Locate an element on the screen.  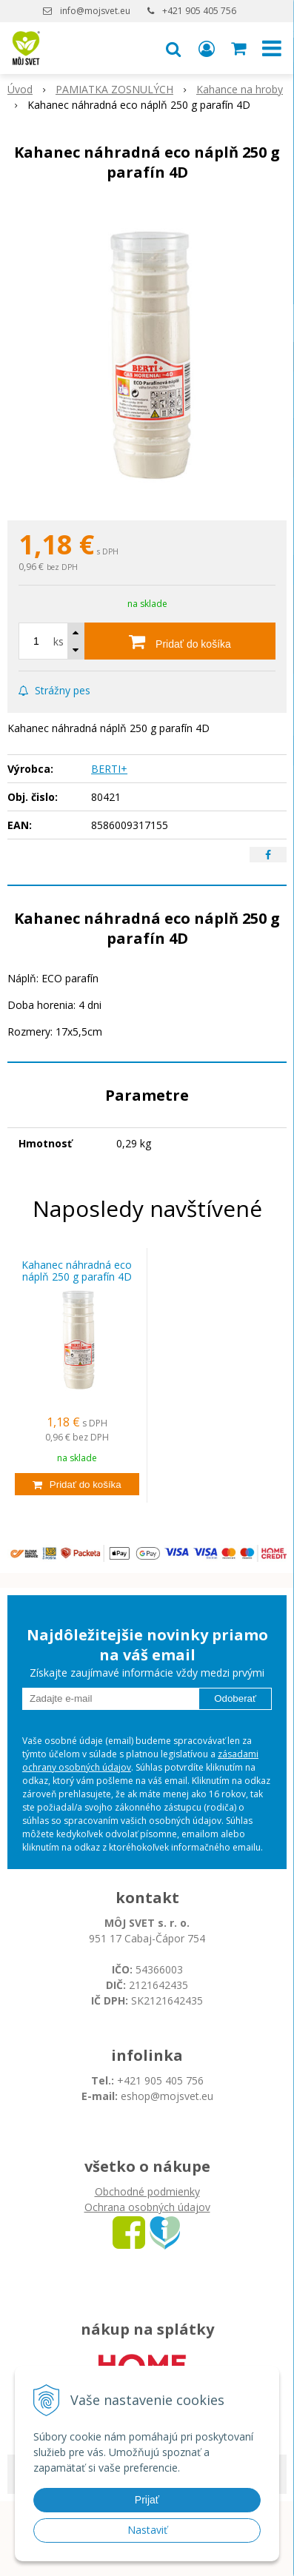
Prijať is located at coordinates (147, 2500).